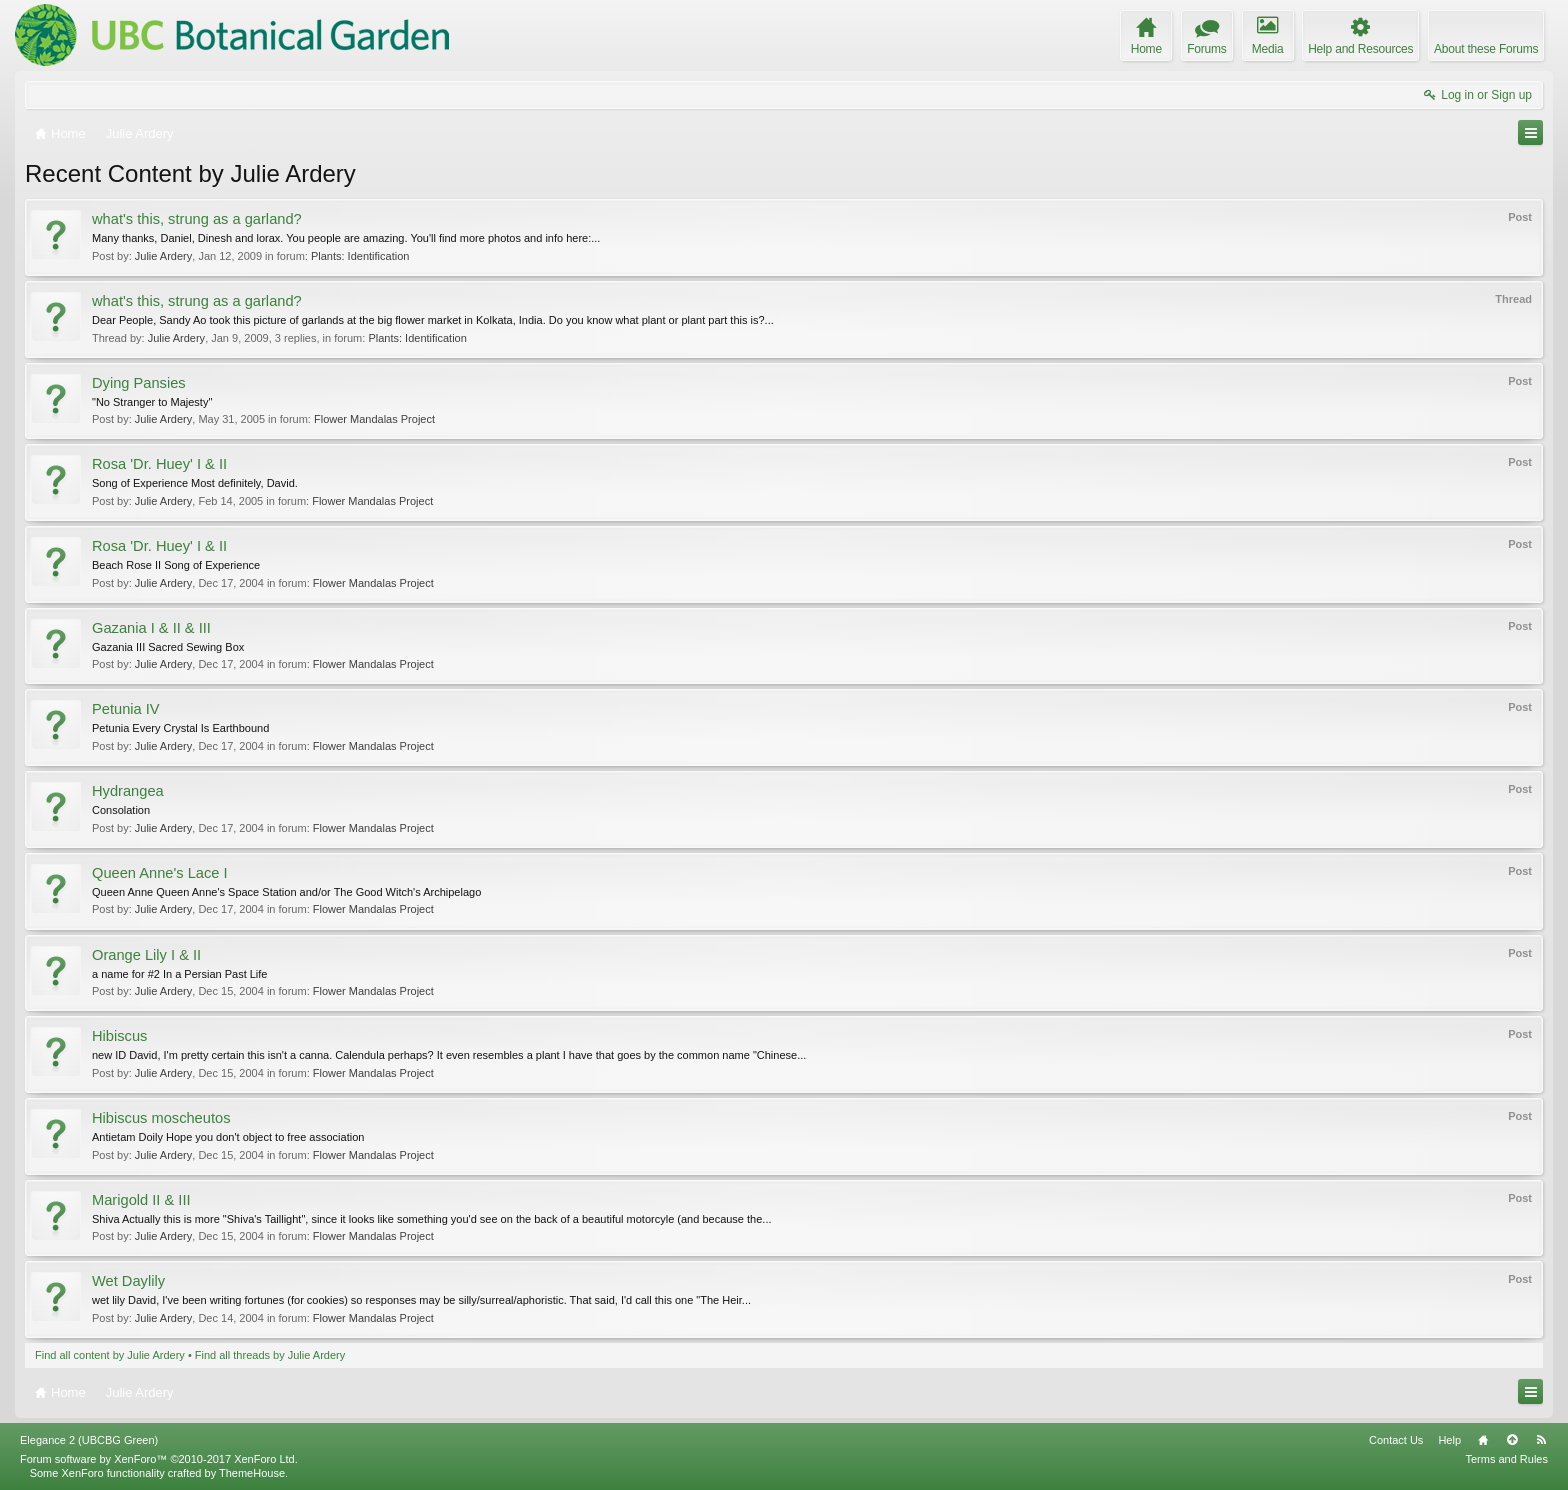  What do you see at coordinates (1541, 1440) in the screenshot?
I see `RSS` at bounding box center [1541, 1440].